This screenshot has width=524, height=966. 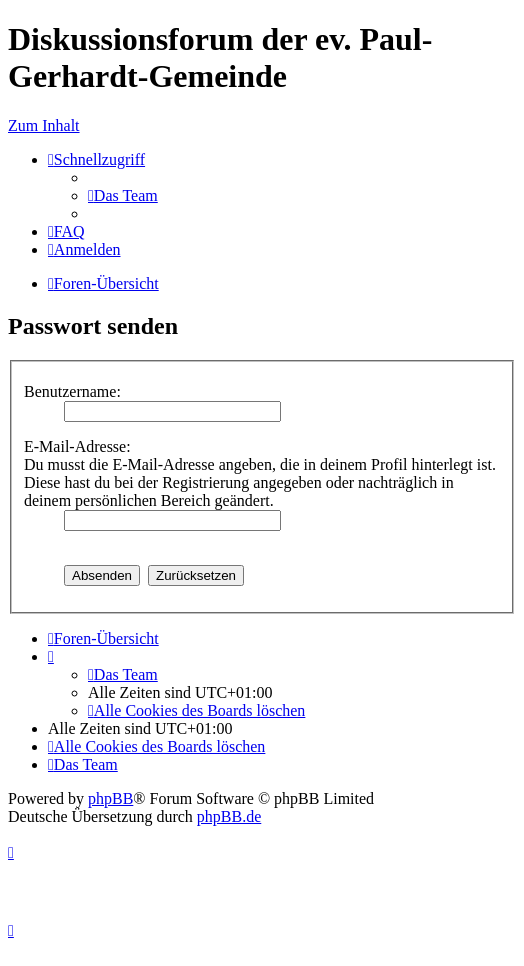 I want to click on E-Mail-Adresse:, so click(x=77, y=446).